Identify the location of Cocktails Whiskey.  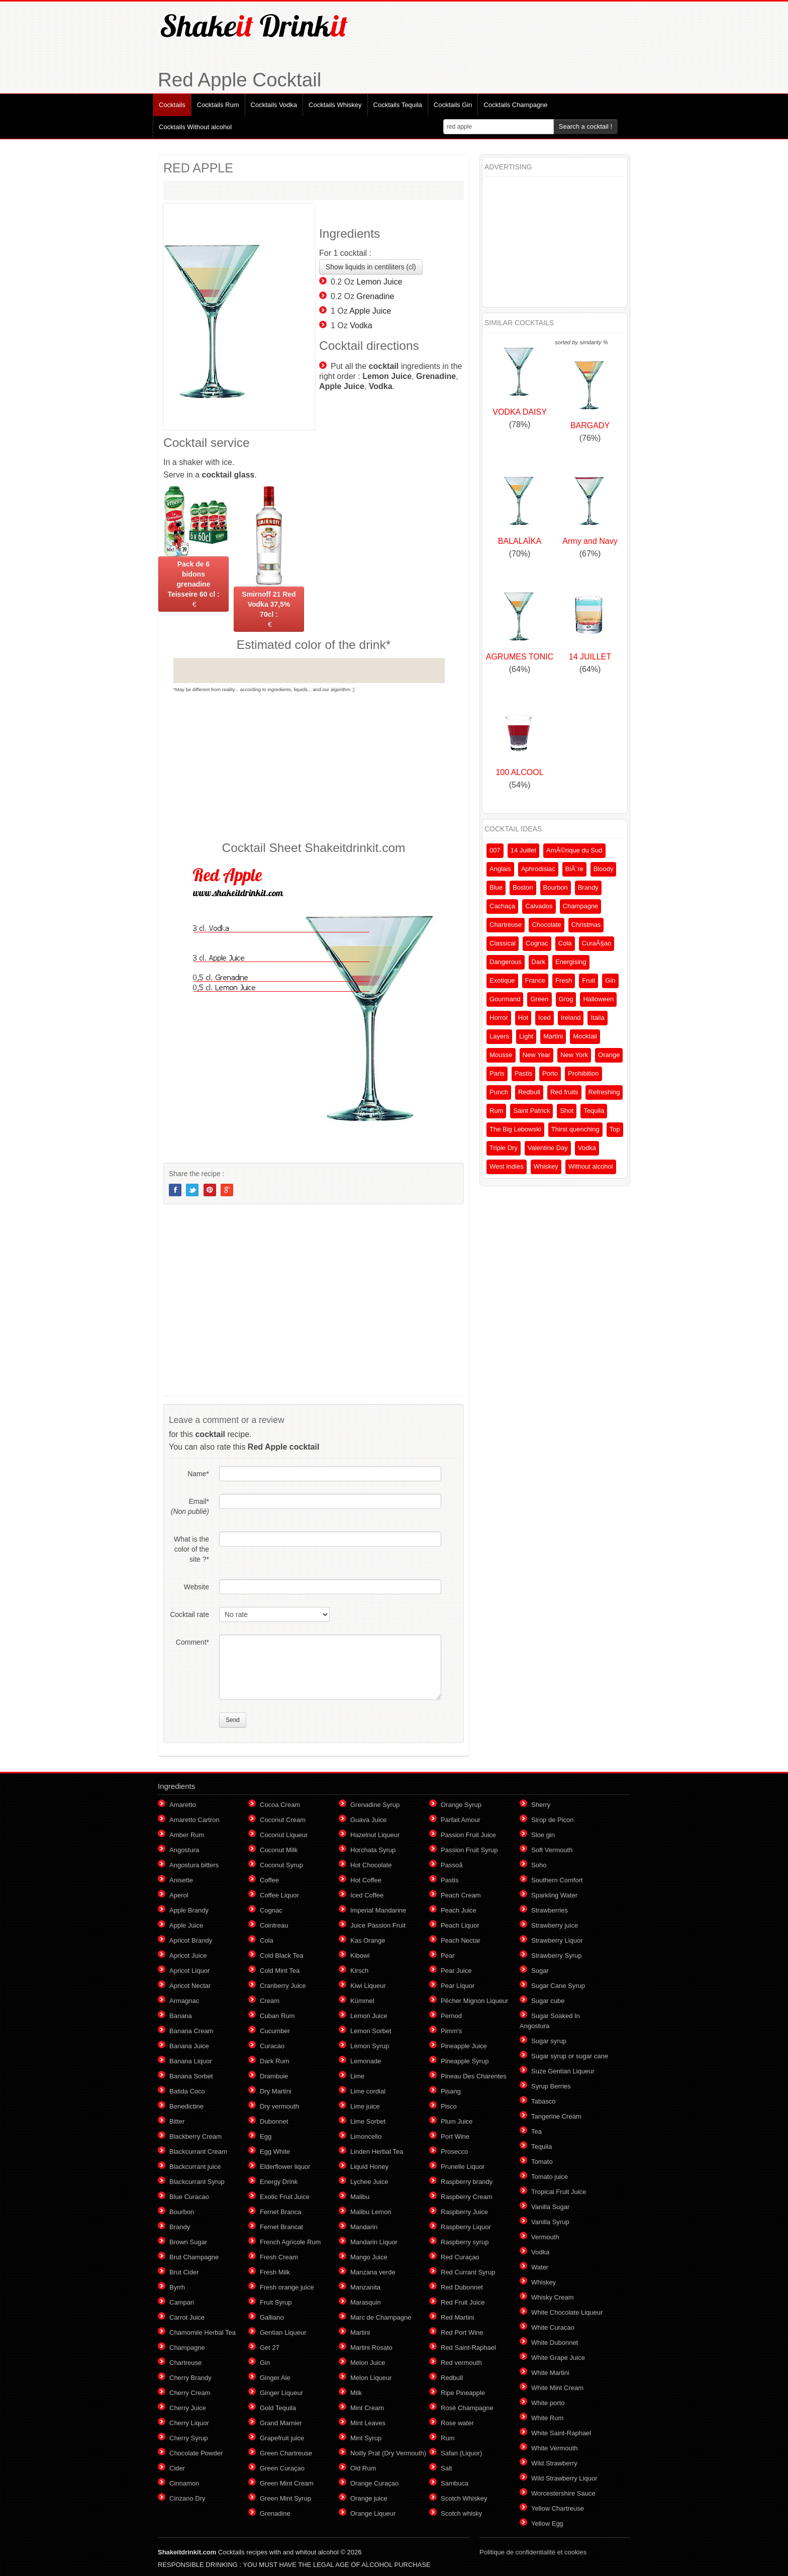
(335, 105).